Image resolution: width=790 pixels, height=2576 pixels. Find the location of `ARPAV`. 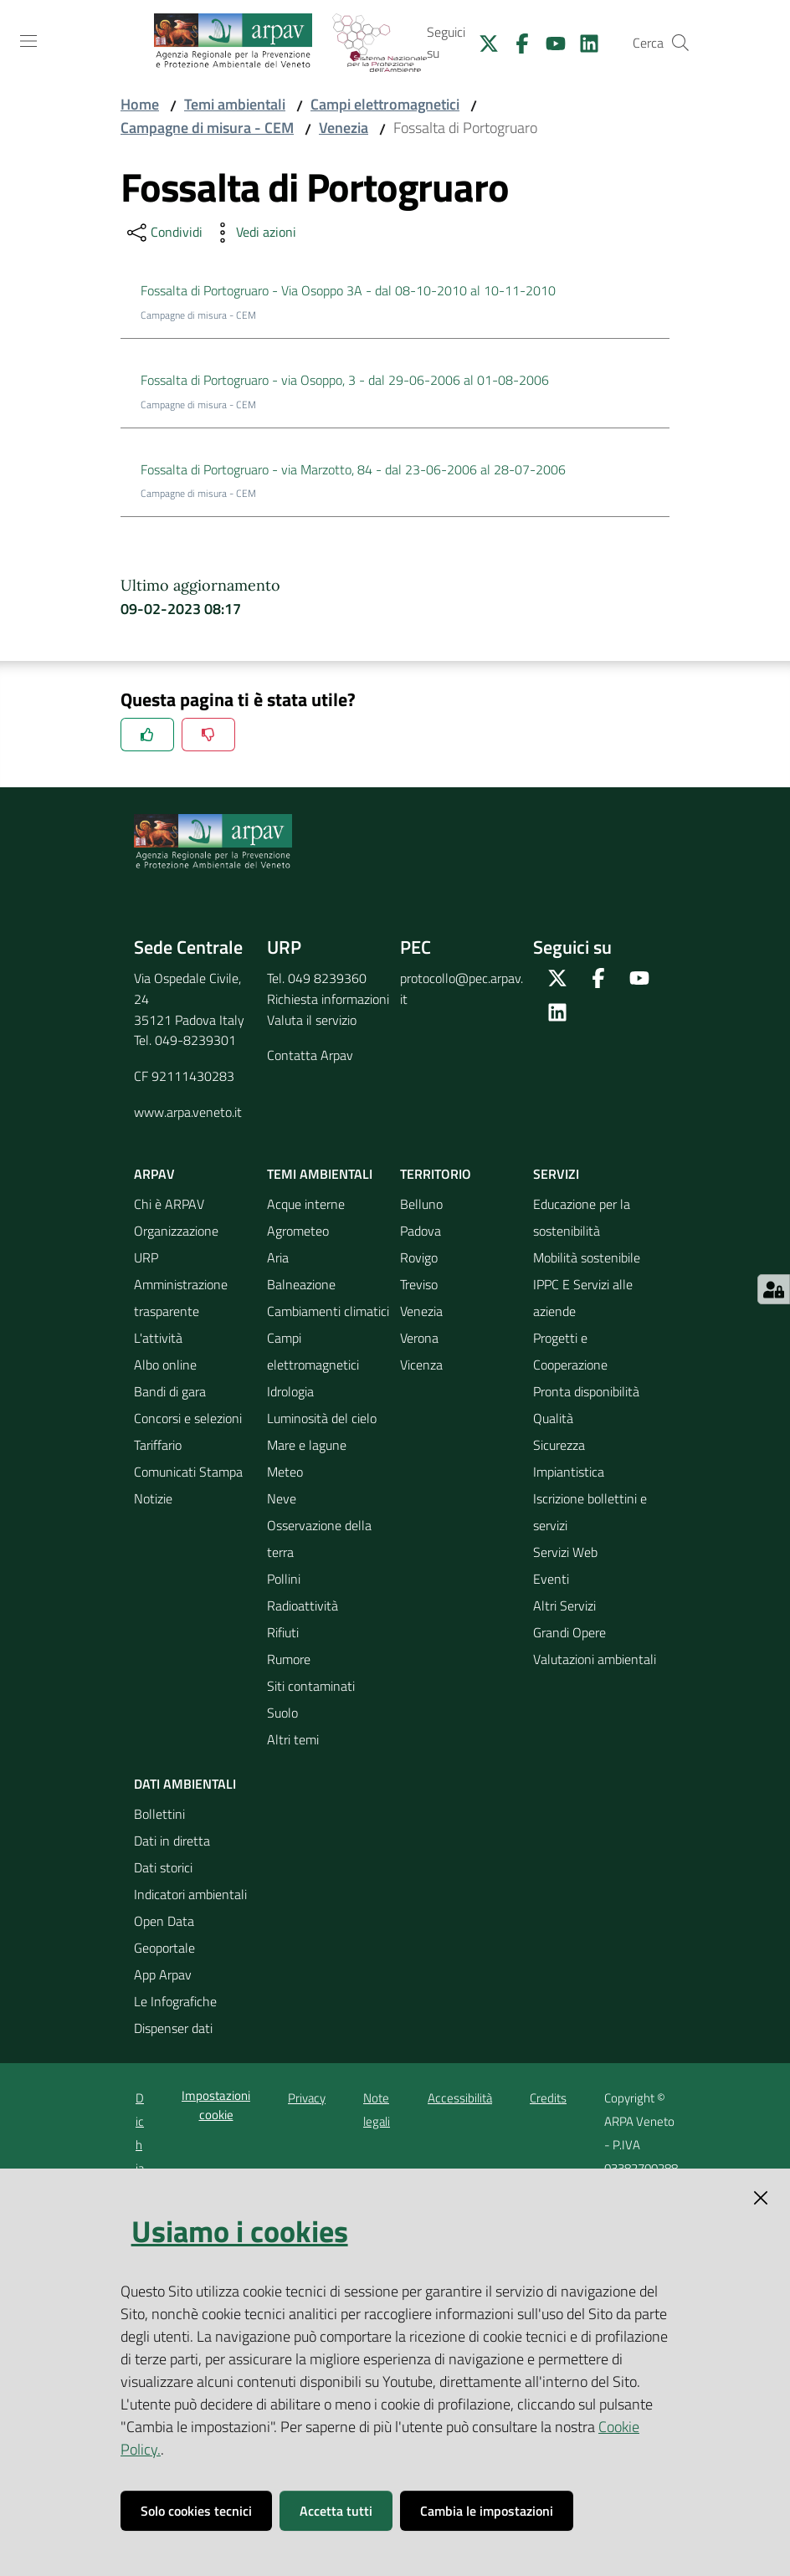

ARPAV is located at coordinates (154, 1174).